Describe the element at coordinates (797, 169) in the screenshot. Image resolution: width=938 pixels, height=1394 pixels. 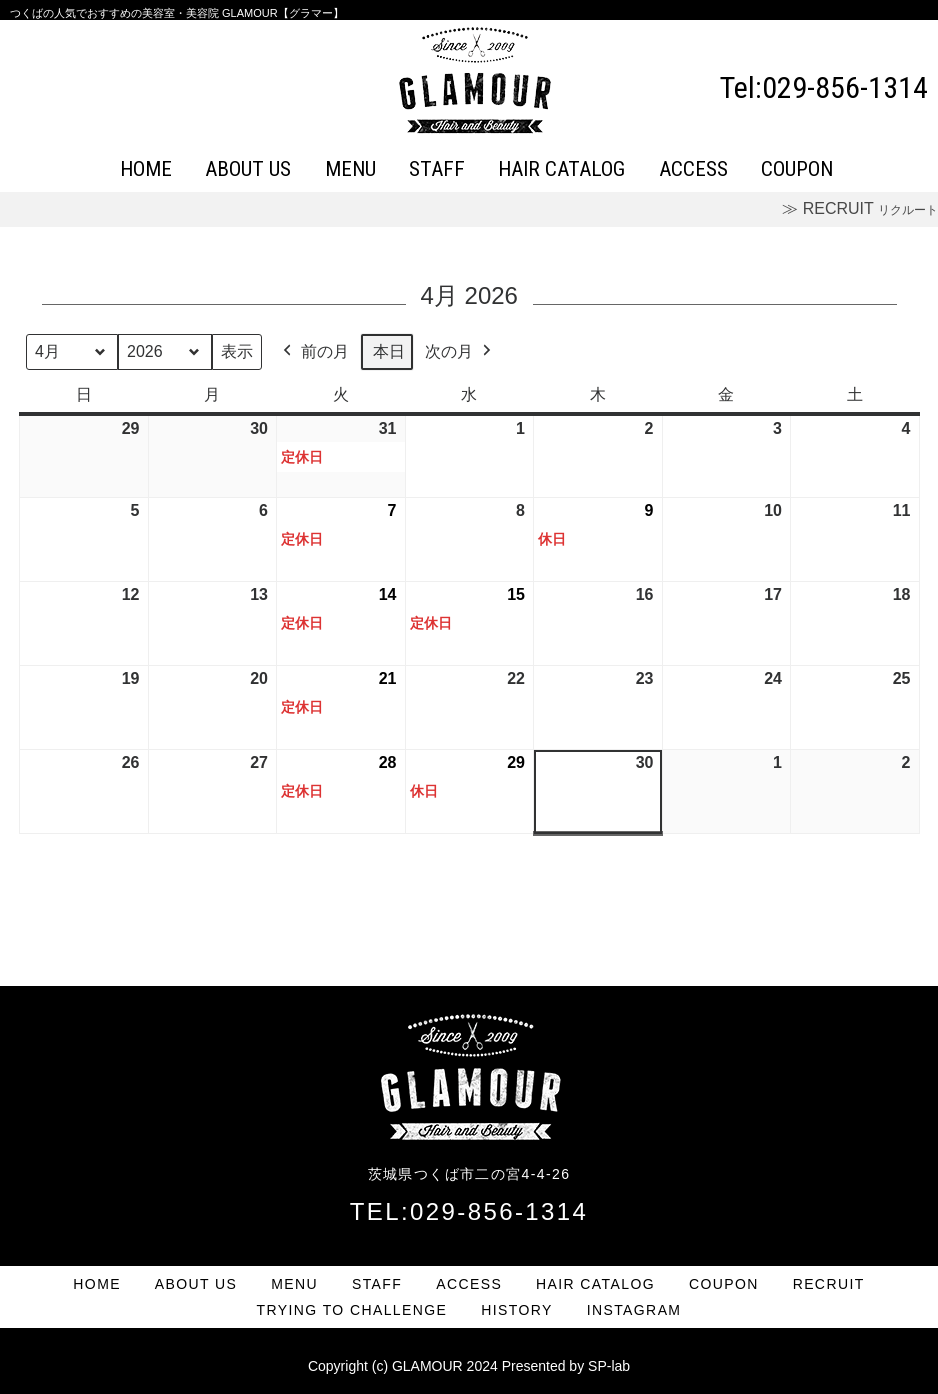
I see `COUPON` at that location.